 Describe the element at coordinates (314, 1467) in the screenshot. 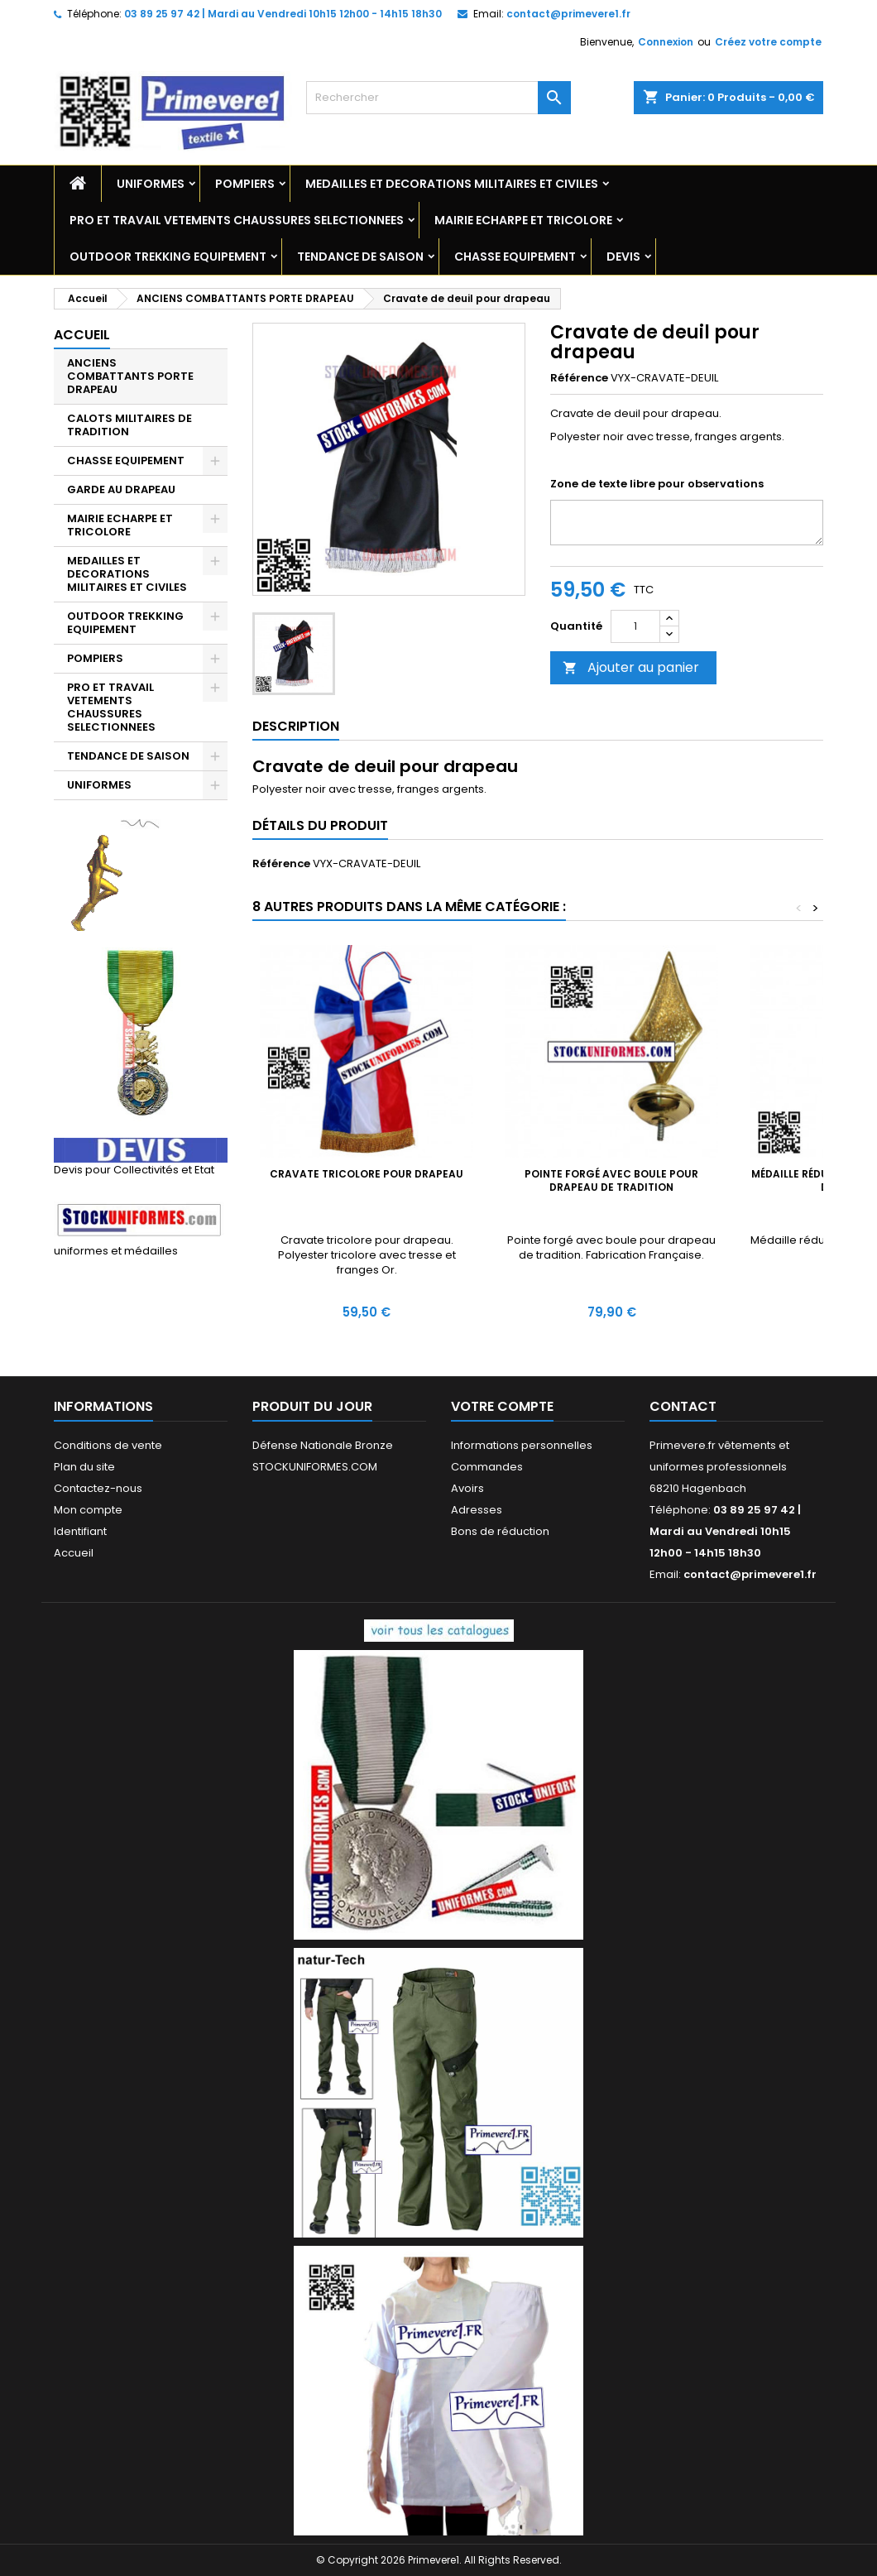

I see `STOCKUNIFORMES.COM` at that location.